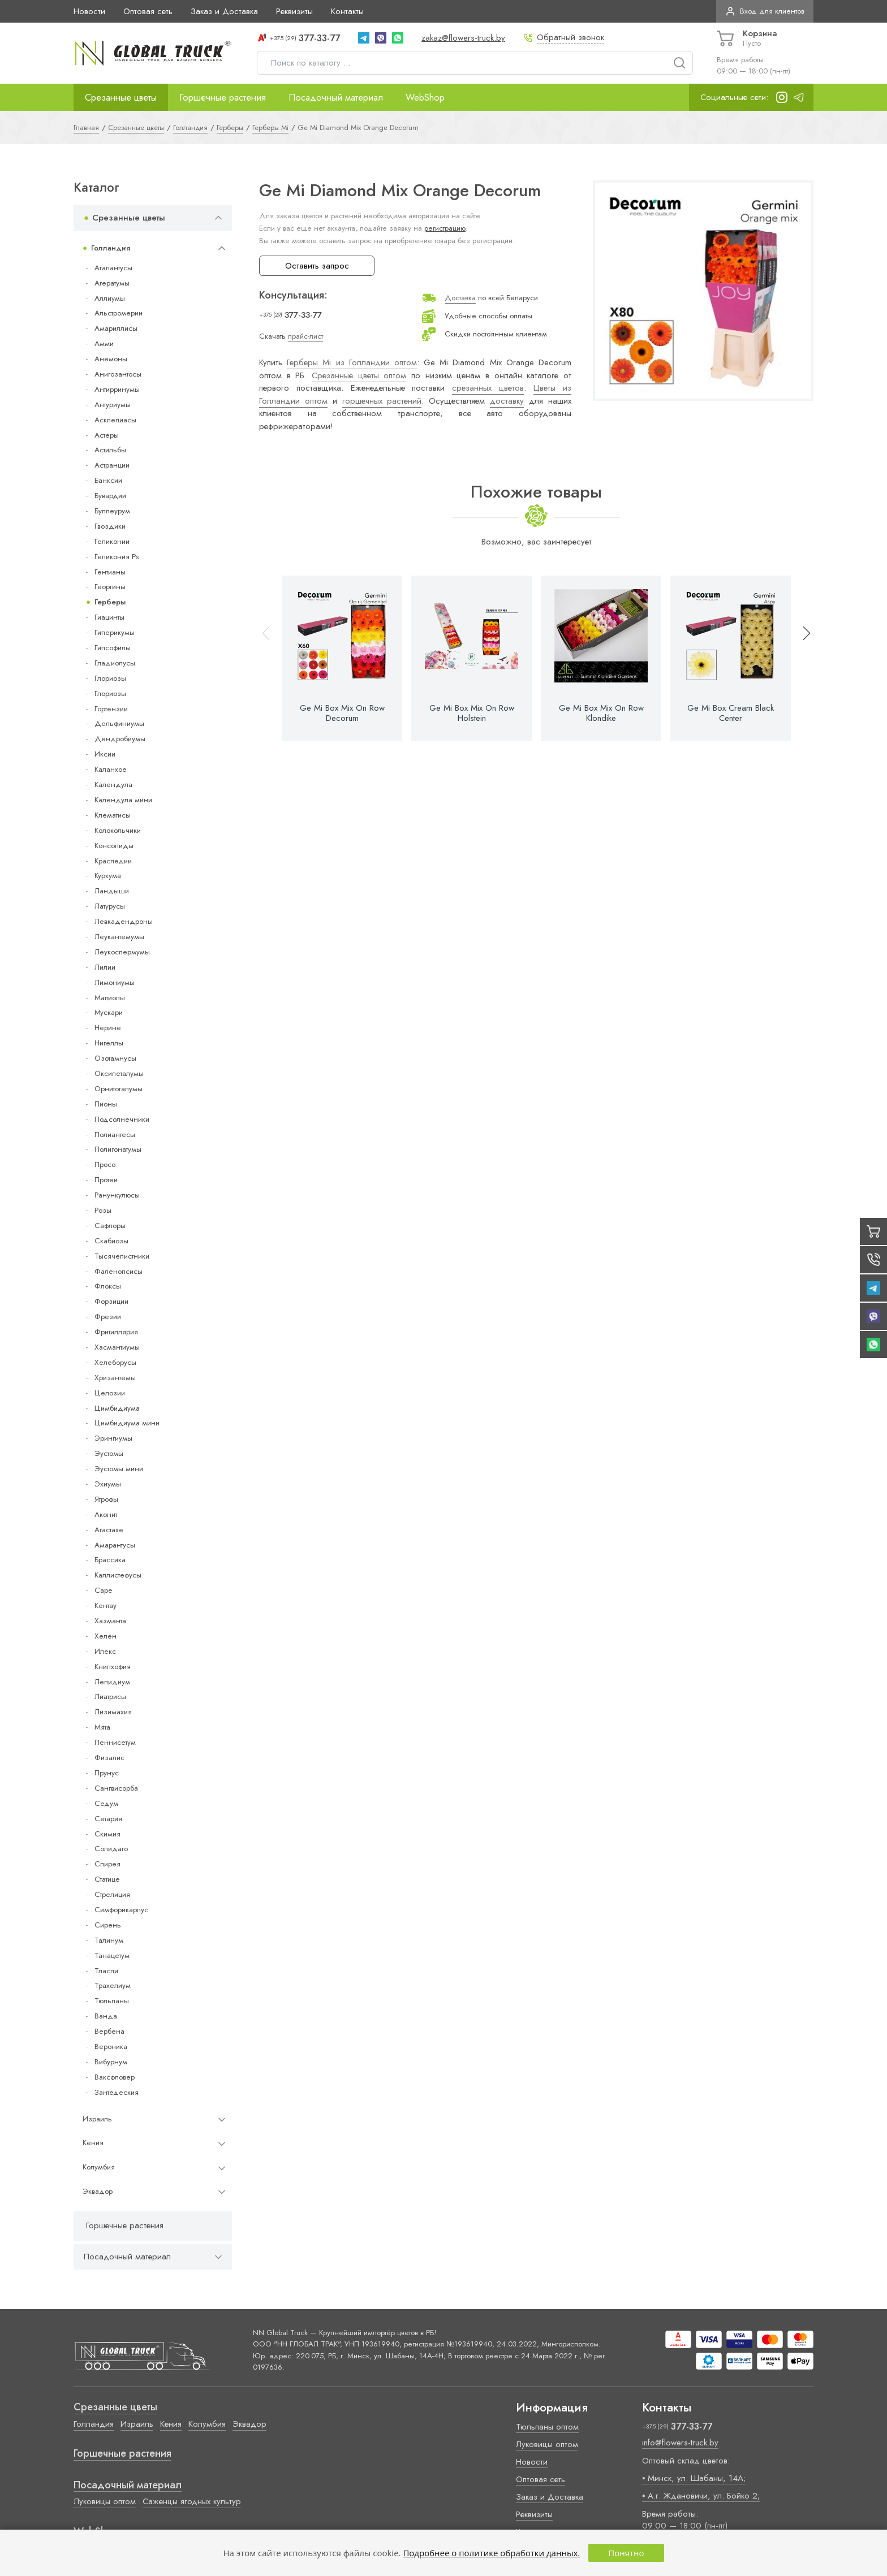 This screenshot has height=2576, width=887. Describe the element at coordinates (110, 1559) in the screenshot. I see `Брассика` at that location.